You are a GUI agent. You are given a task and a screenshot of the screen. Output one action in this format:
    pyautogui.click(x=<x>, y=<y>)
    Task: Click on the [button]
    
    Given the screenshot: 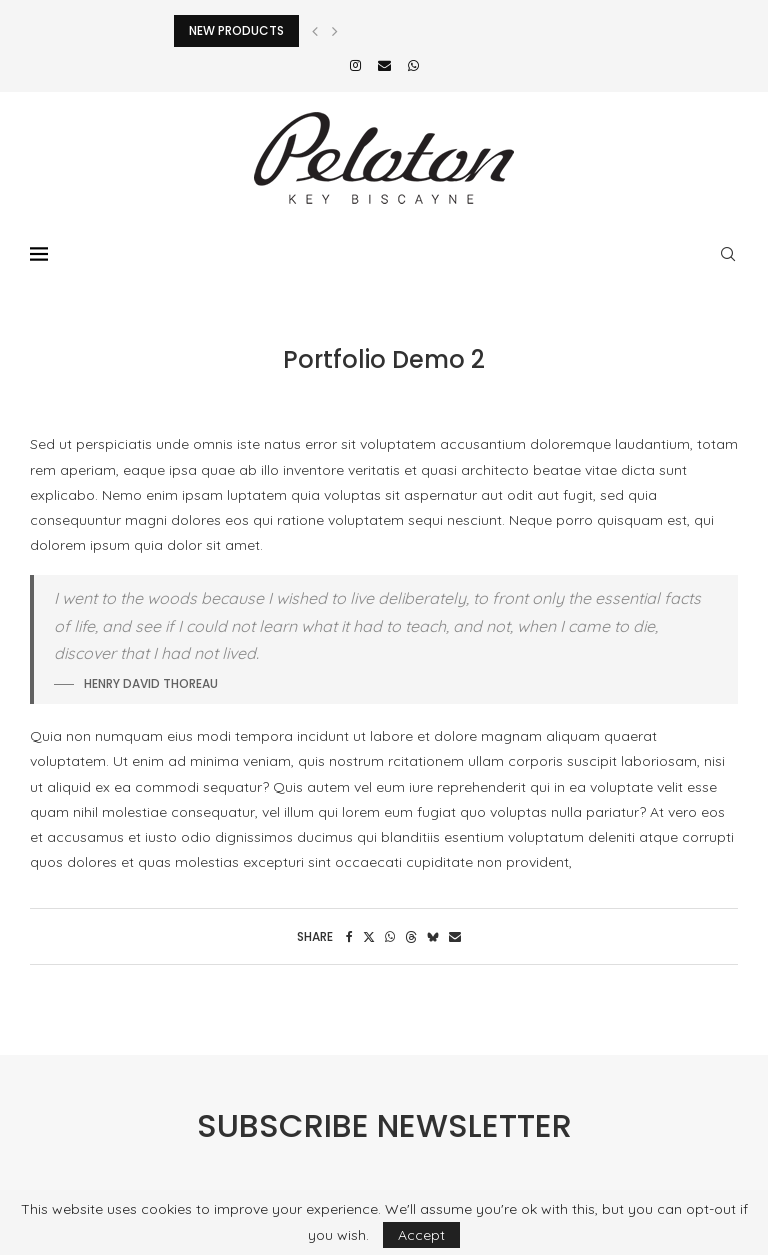 What is the action you would take?
    pyautogui.click(x=315, y=31)
    